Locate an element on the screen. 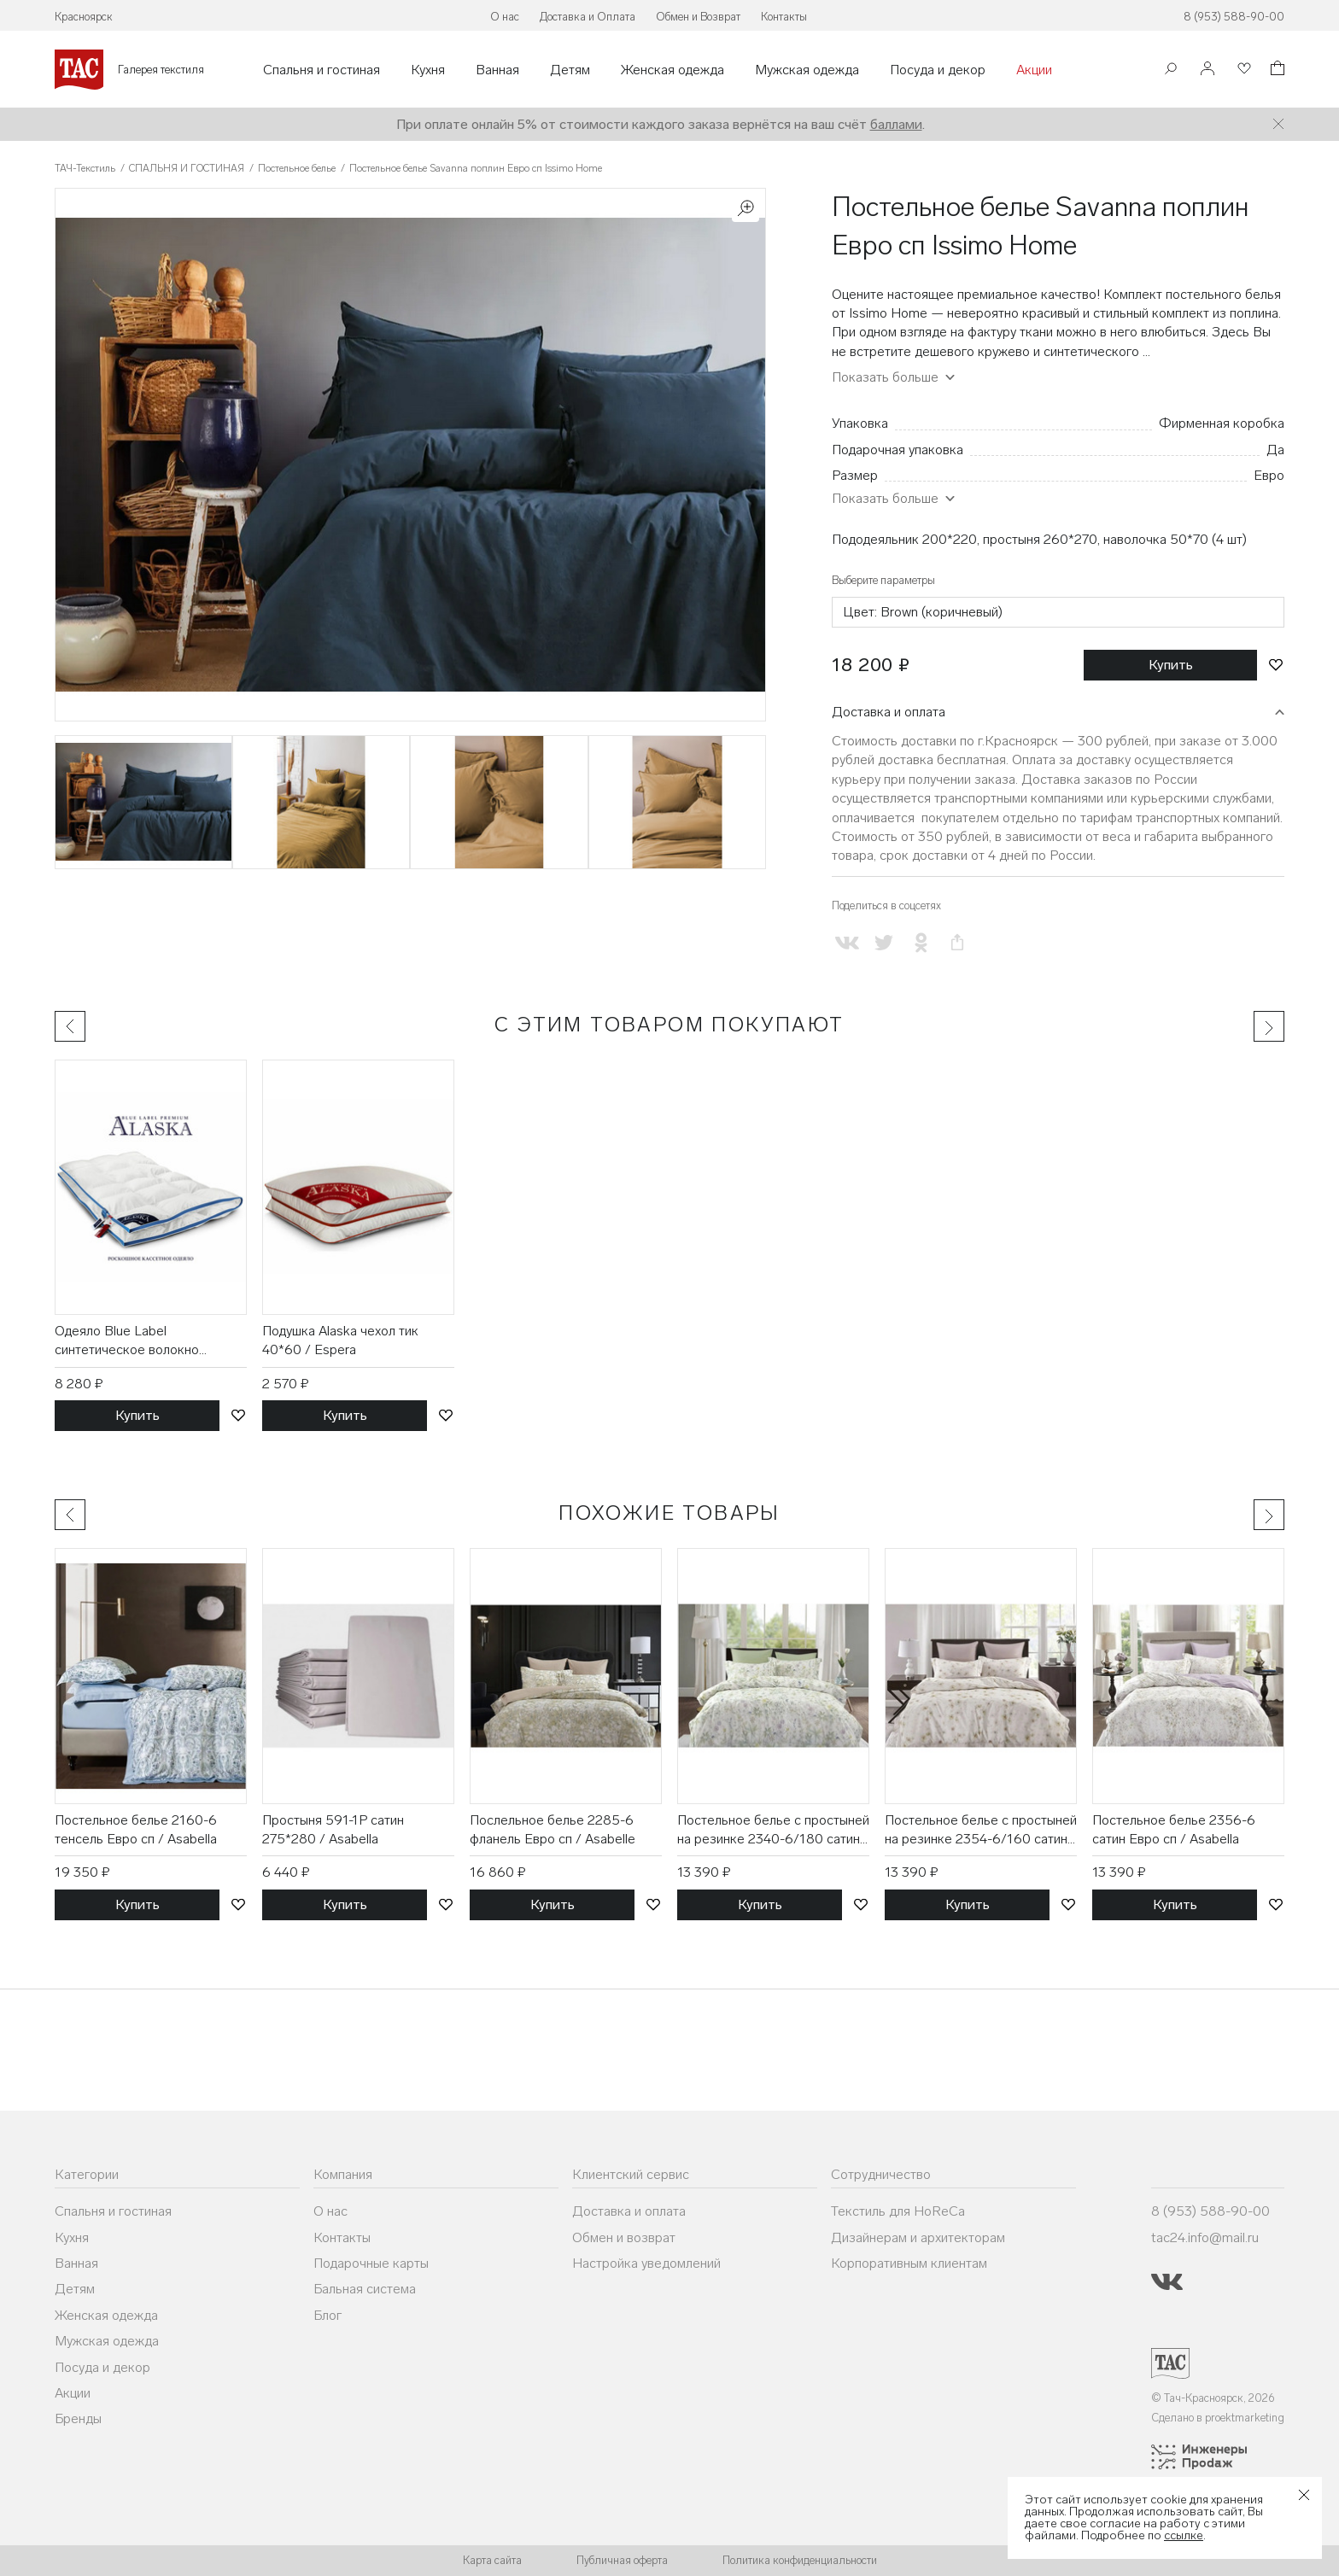 The height and width of the screenshot is (2576, 1339). Контакты is located at coordinates (784, 16).